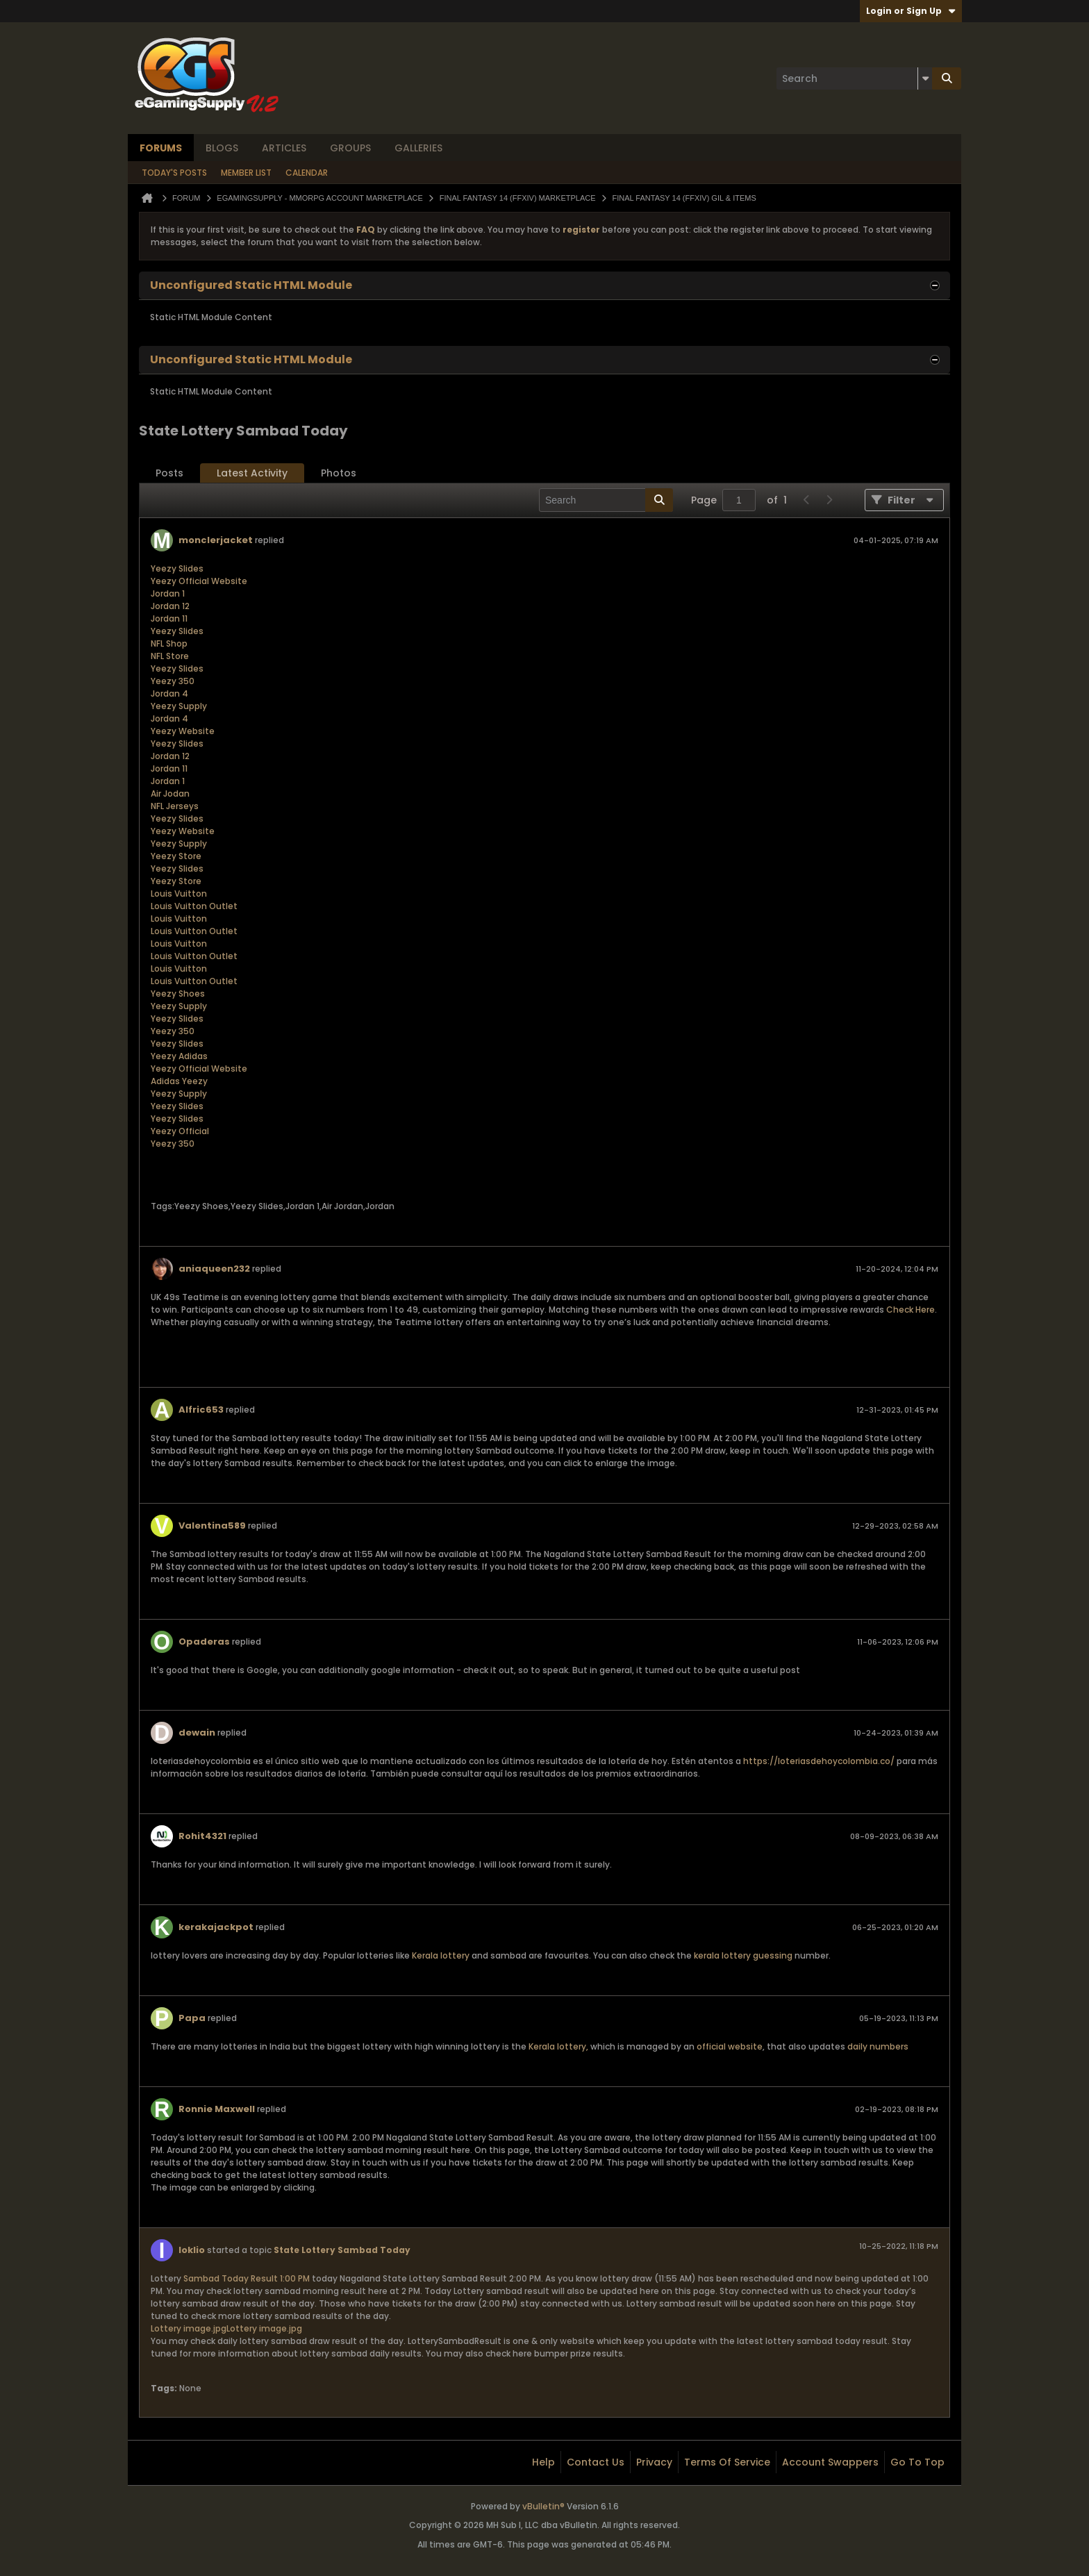 The width and height of the screenshot is (1089, 2576). I want to click on Opaderas, so click(204, 1641).